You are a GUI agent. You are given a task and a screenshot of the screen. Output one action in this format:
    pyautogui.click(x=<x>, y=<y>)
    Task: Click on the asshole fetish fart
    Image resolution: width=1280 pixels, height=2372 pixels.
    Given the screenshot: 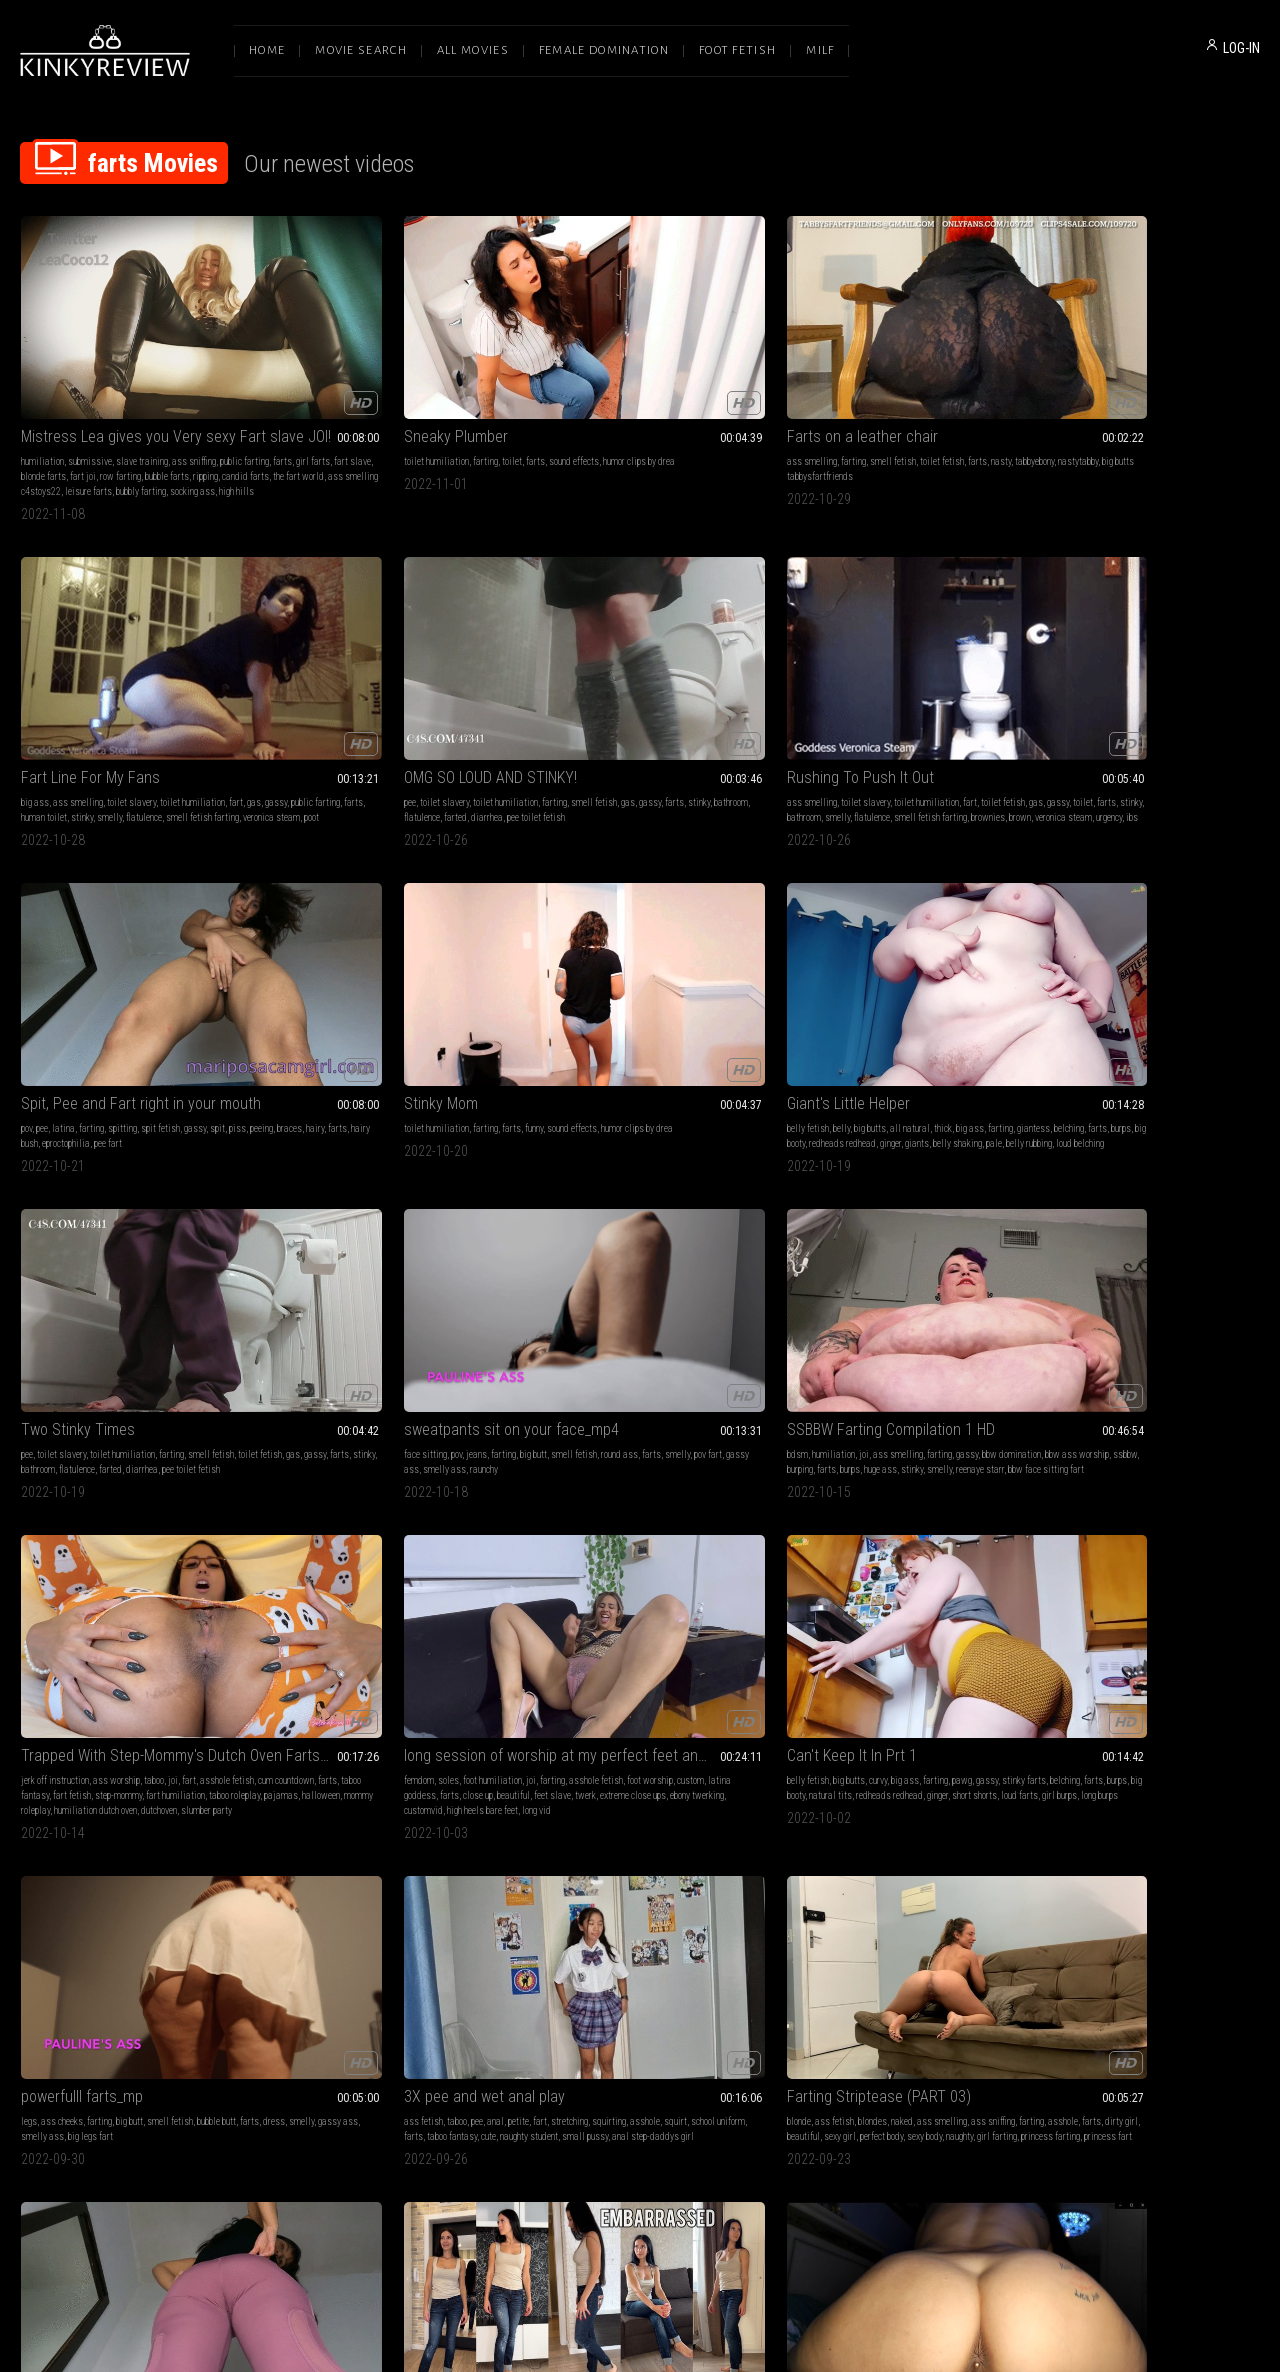 What is the action you would take?
    pyautogui.click(x=681, y=1577)
    